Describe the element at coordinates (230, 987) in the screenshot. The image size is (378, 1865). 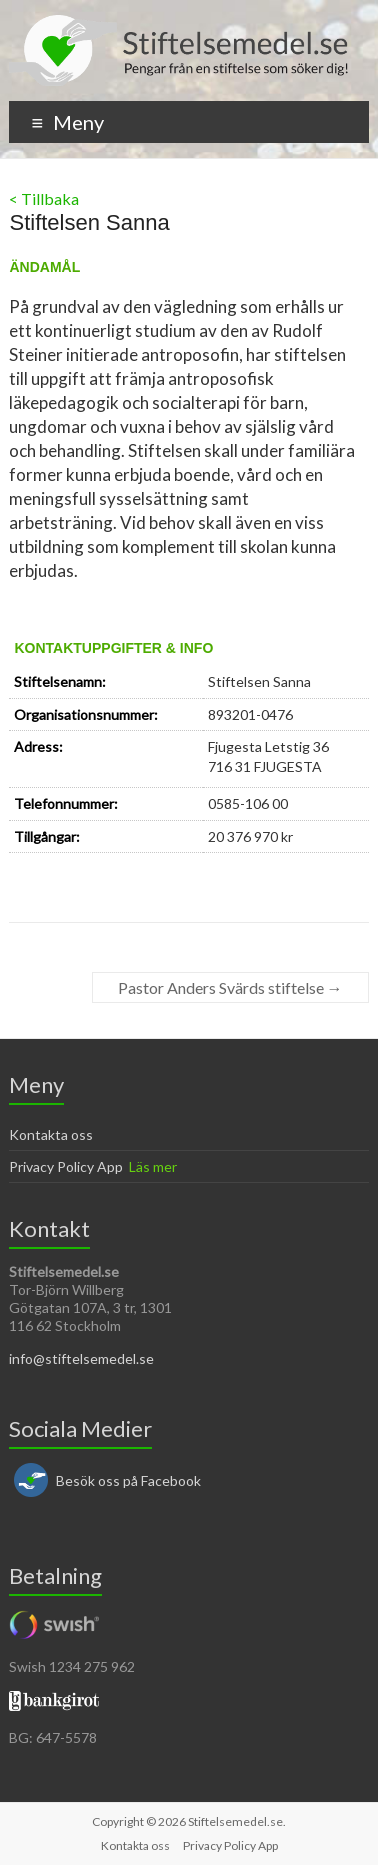
I see `Pastor Anders Svärds stiftelse` at that location.